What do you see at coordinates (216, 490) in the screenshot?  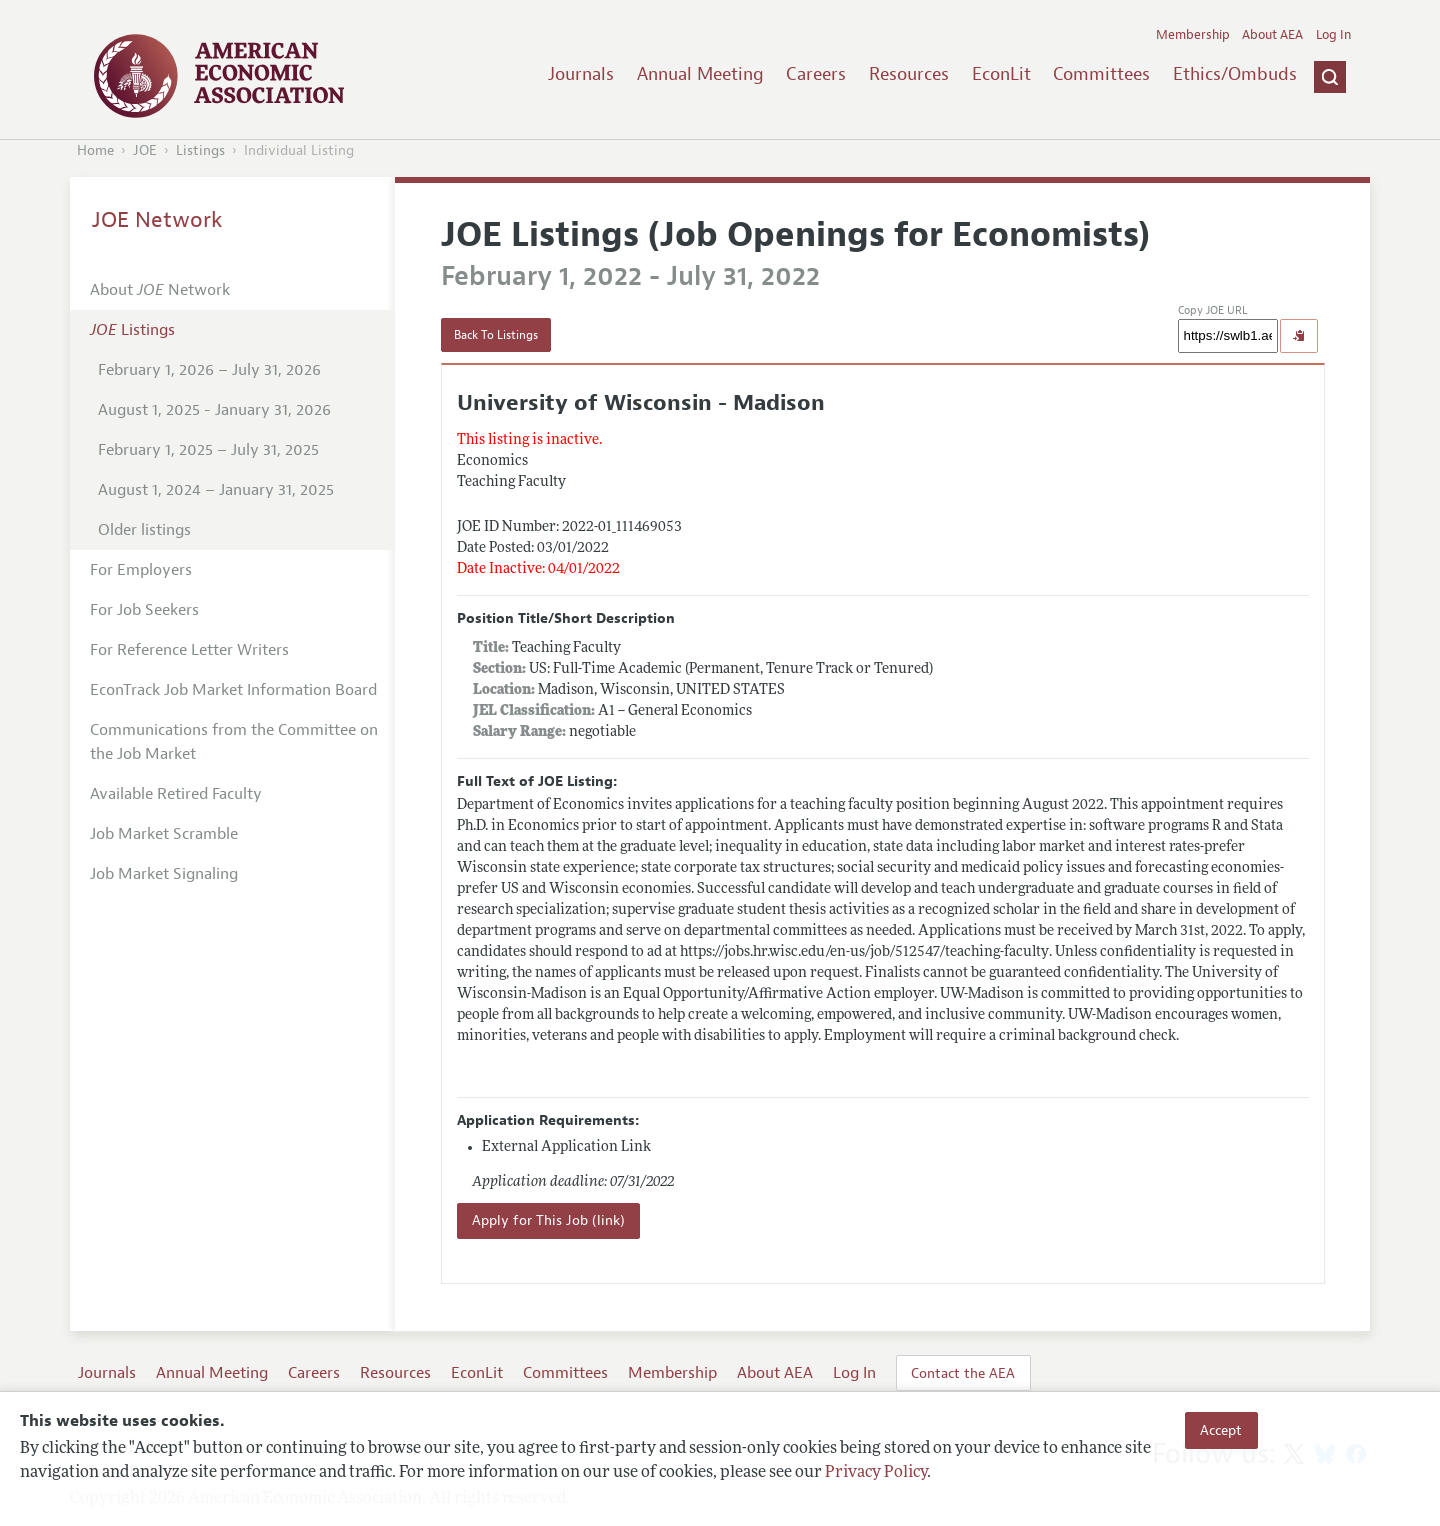 I see `August 1, 2024 – January 31, 2025` at bounding box center [216, 490].